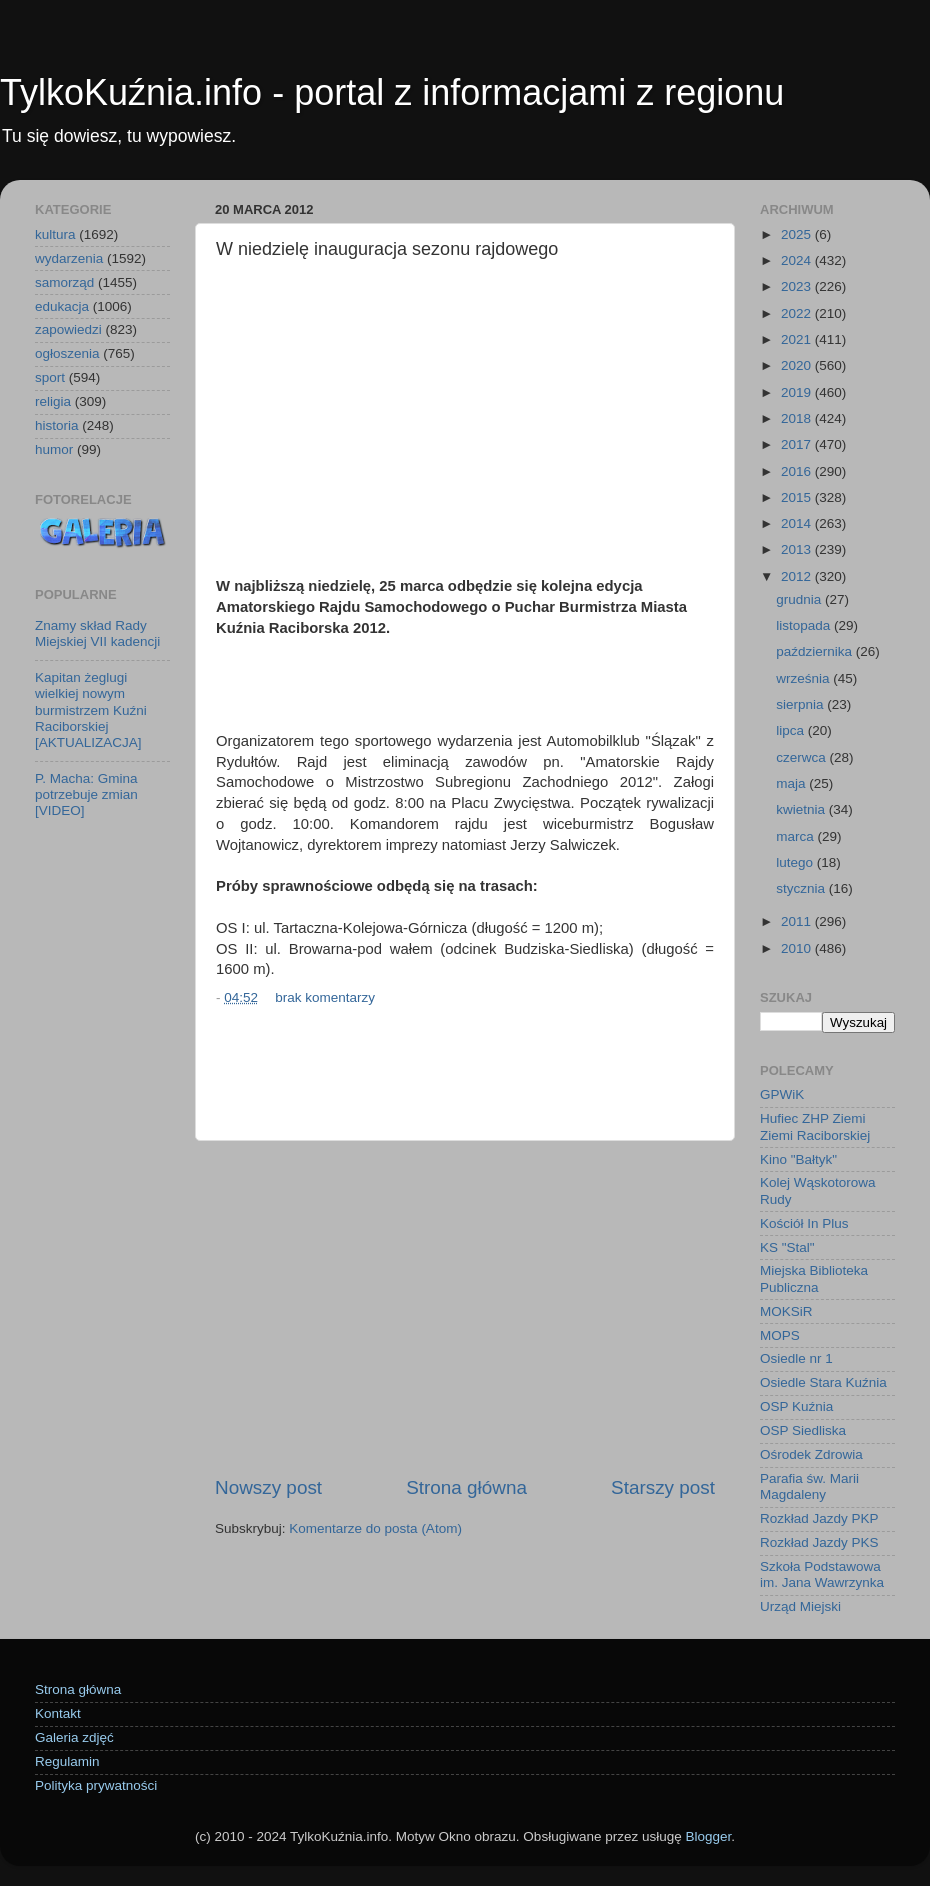  I want to click on października, so click(816, 651).